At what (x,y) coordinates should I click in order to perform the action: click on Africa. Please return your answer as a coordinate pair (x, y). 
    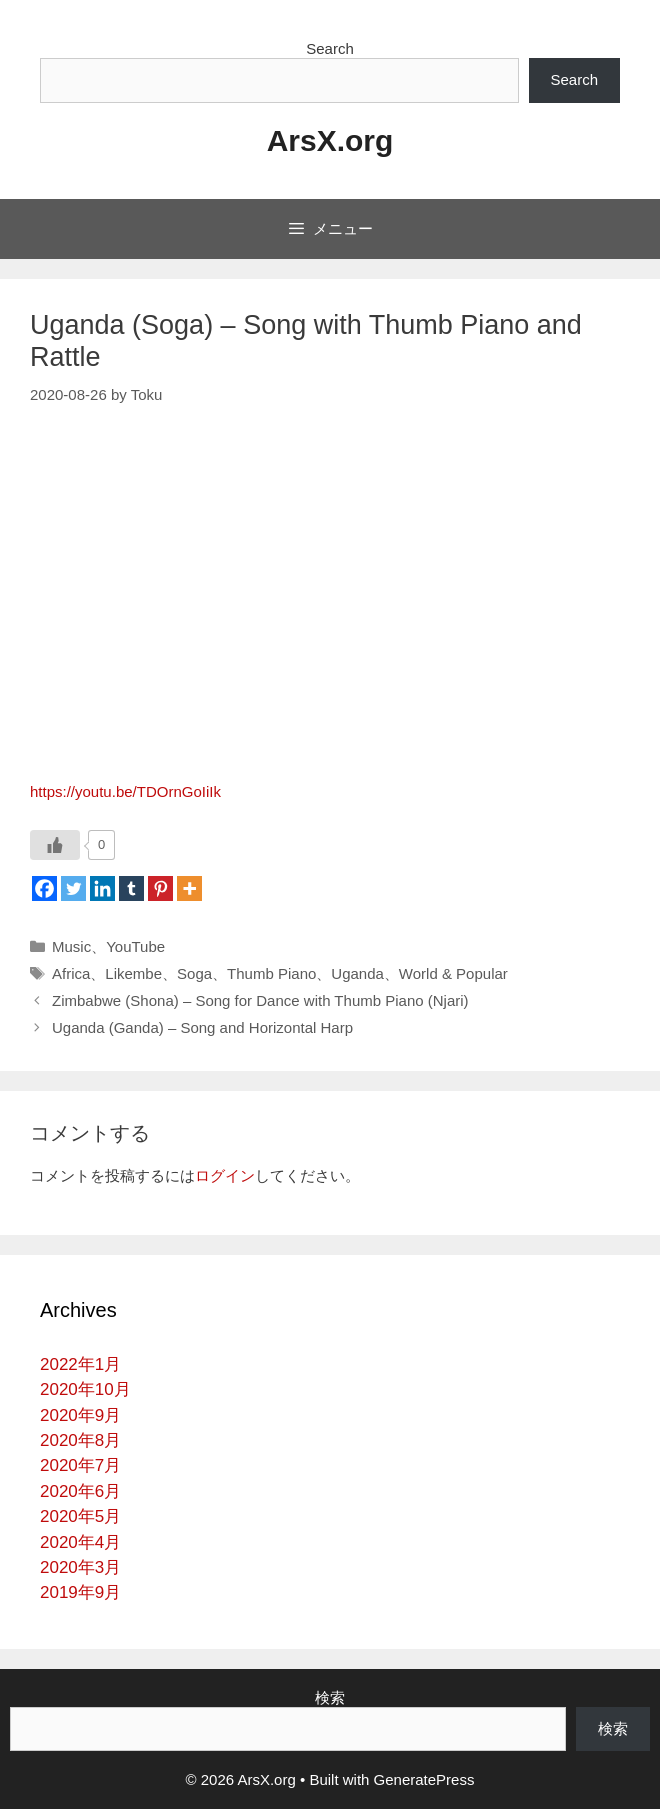
    Looking at the image, I should click on (71, 973).